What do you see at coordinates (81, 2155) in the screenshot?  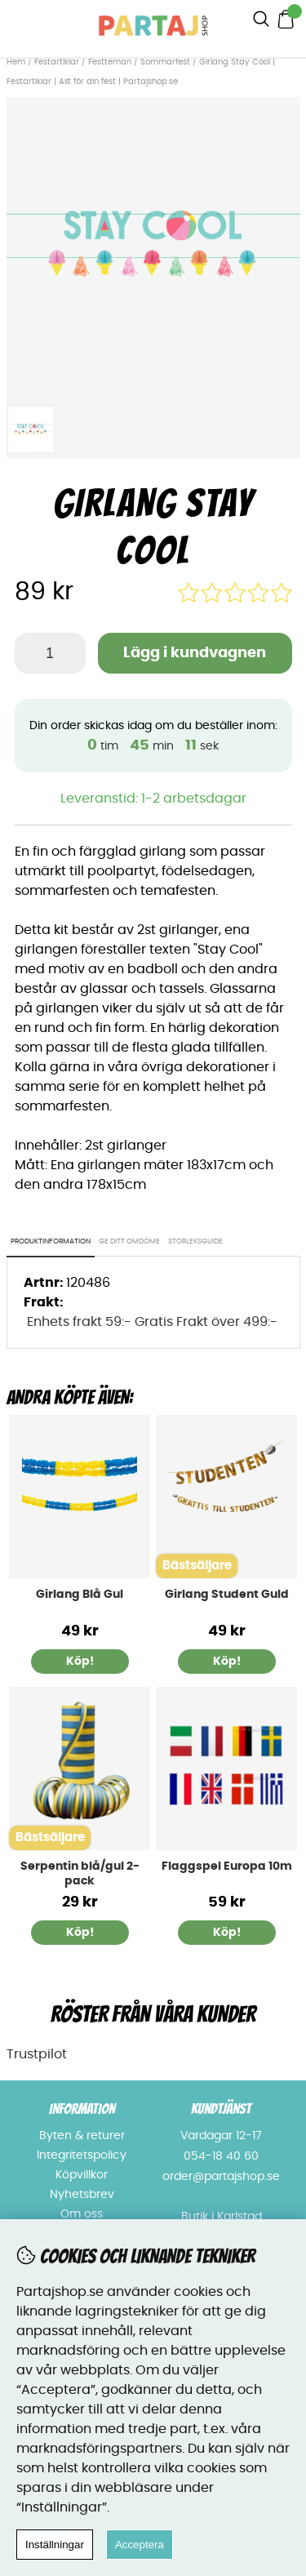 I see `Integritetspolicy` at bounding box center [81, 2155].